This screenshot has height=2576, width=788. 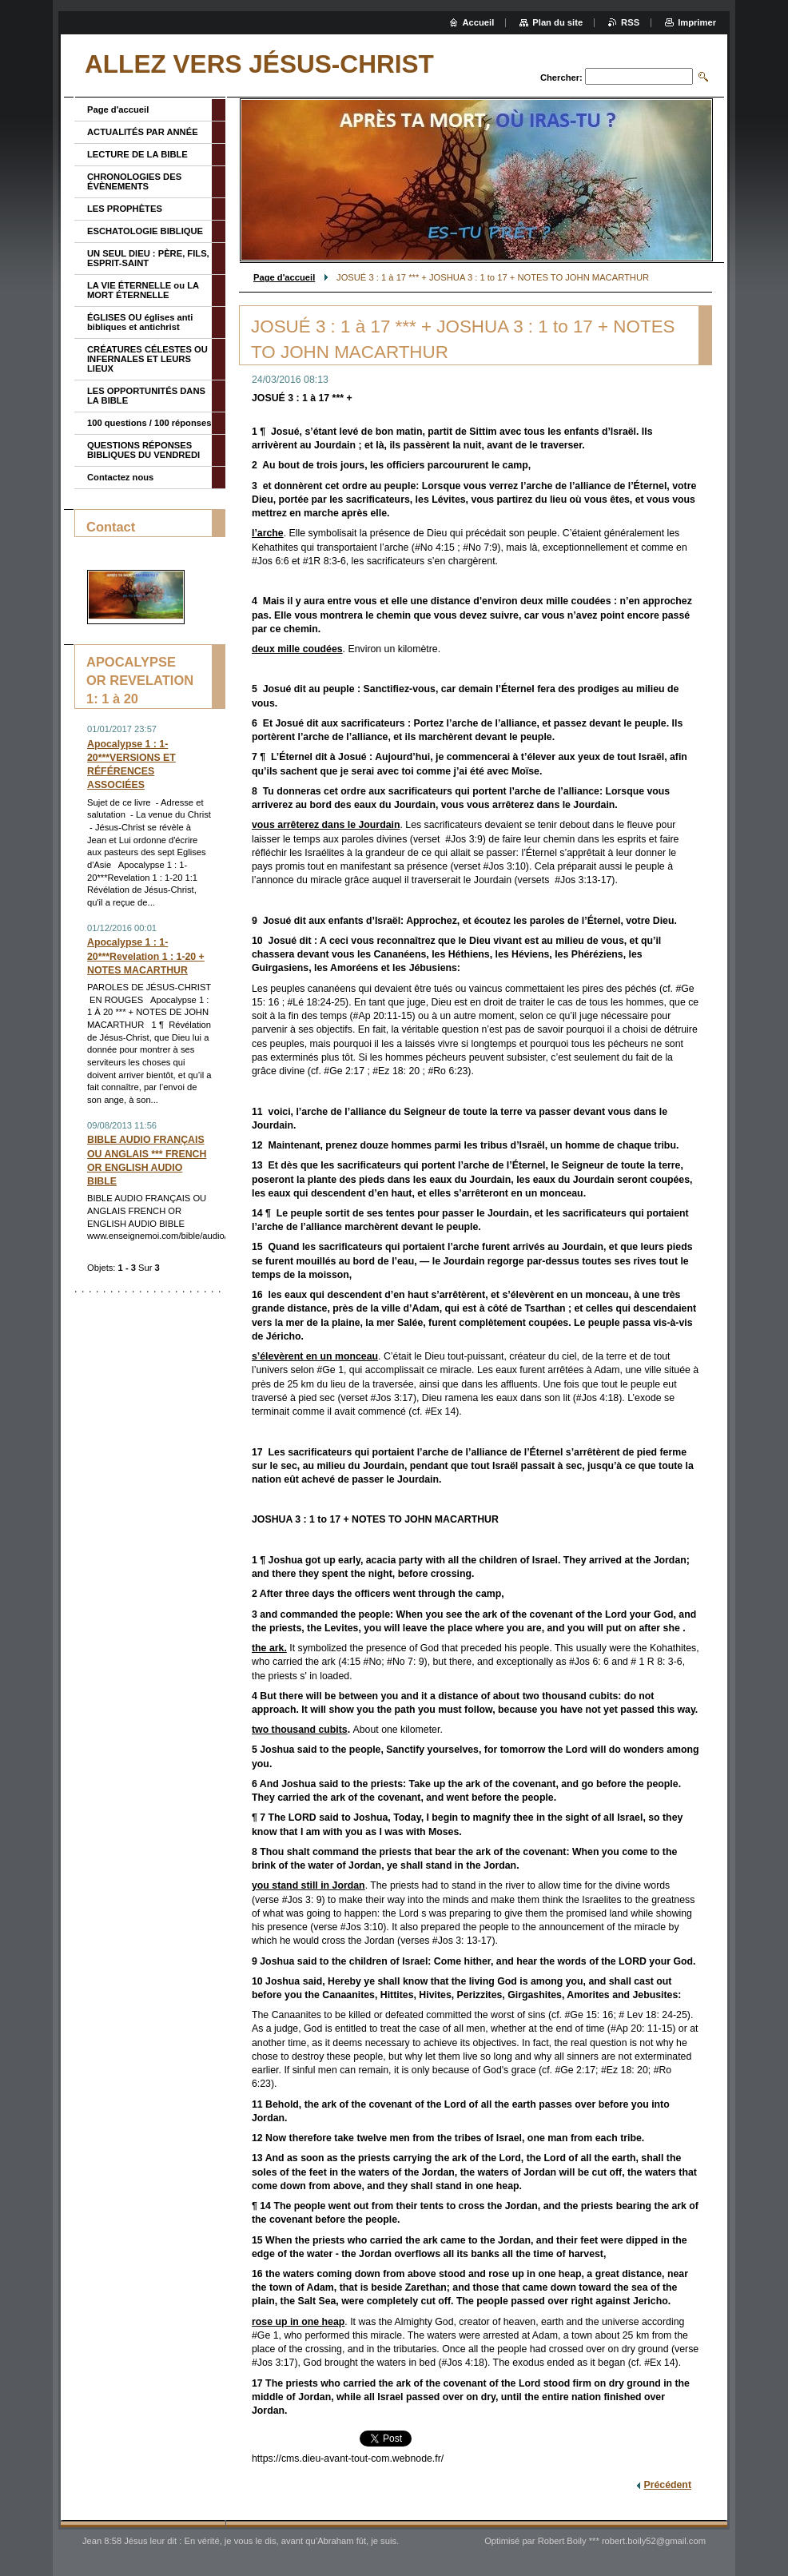 I want to click on LECTURE DE LA BIBLE, so click(x=137, y=154).